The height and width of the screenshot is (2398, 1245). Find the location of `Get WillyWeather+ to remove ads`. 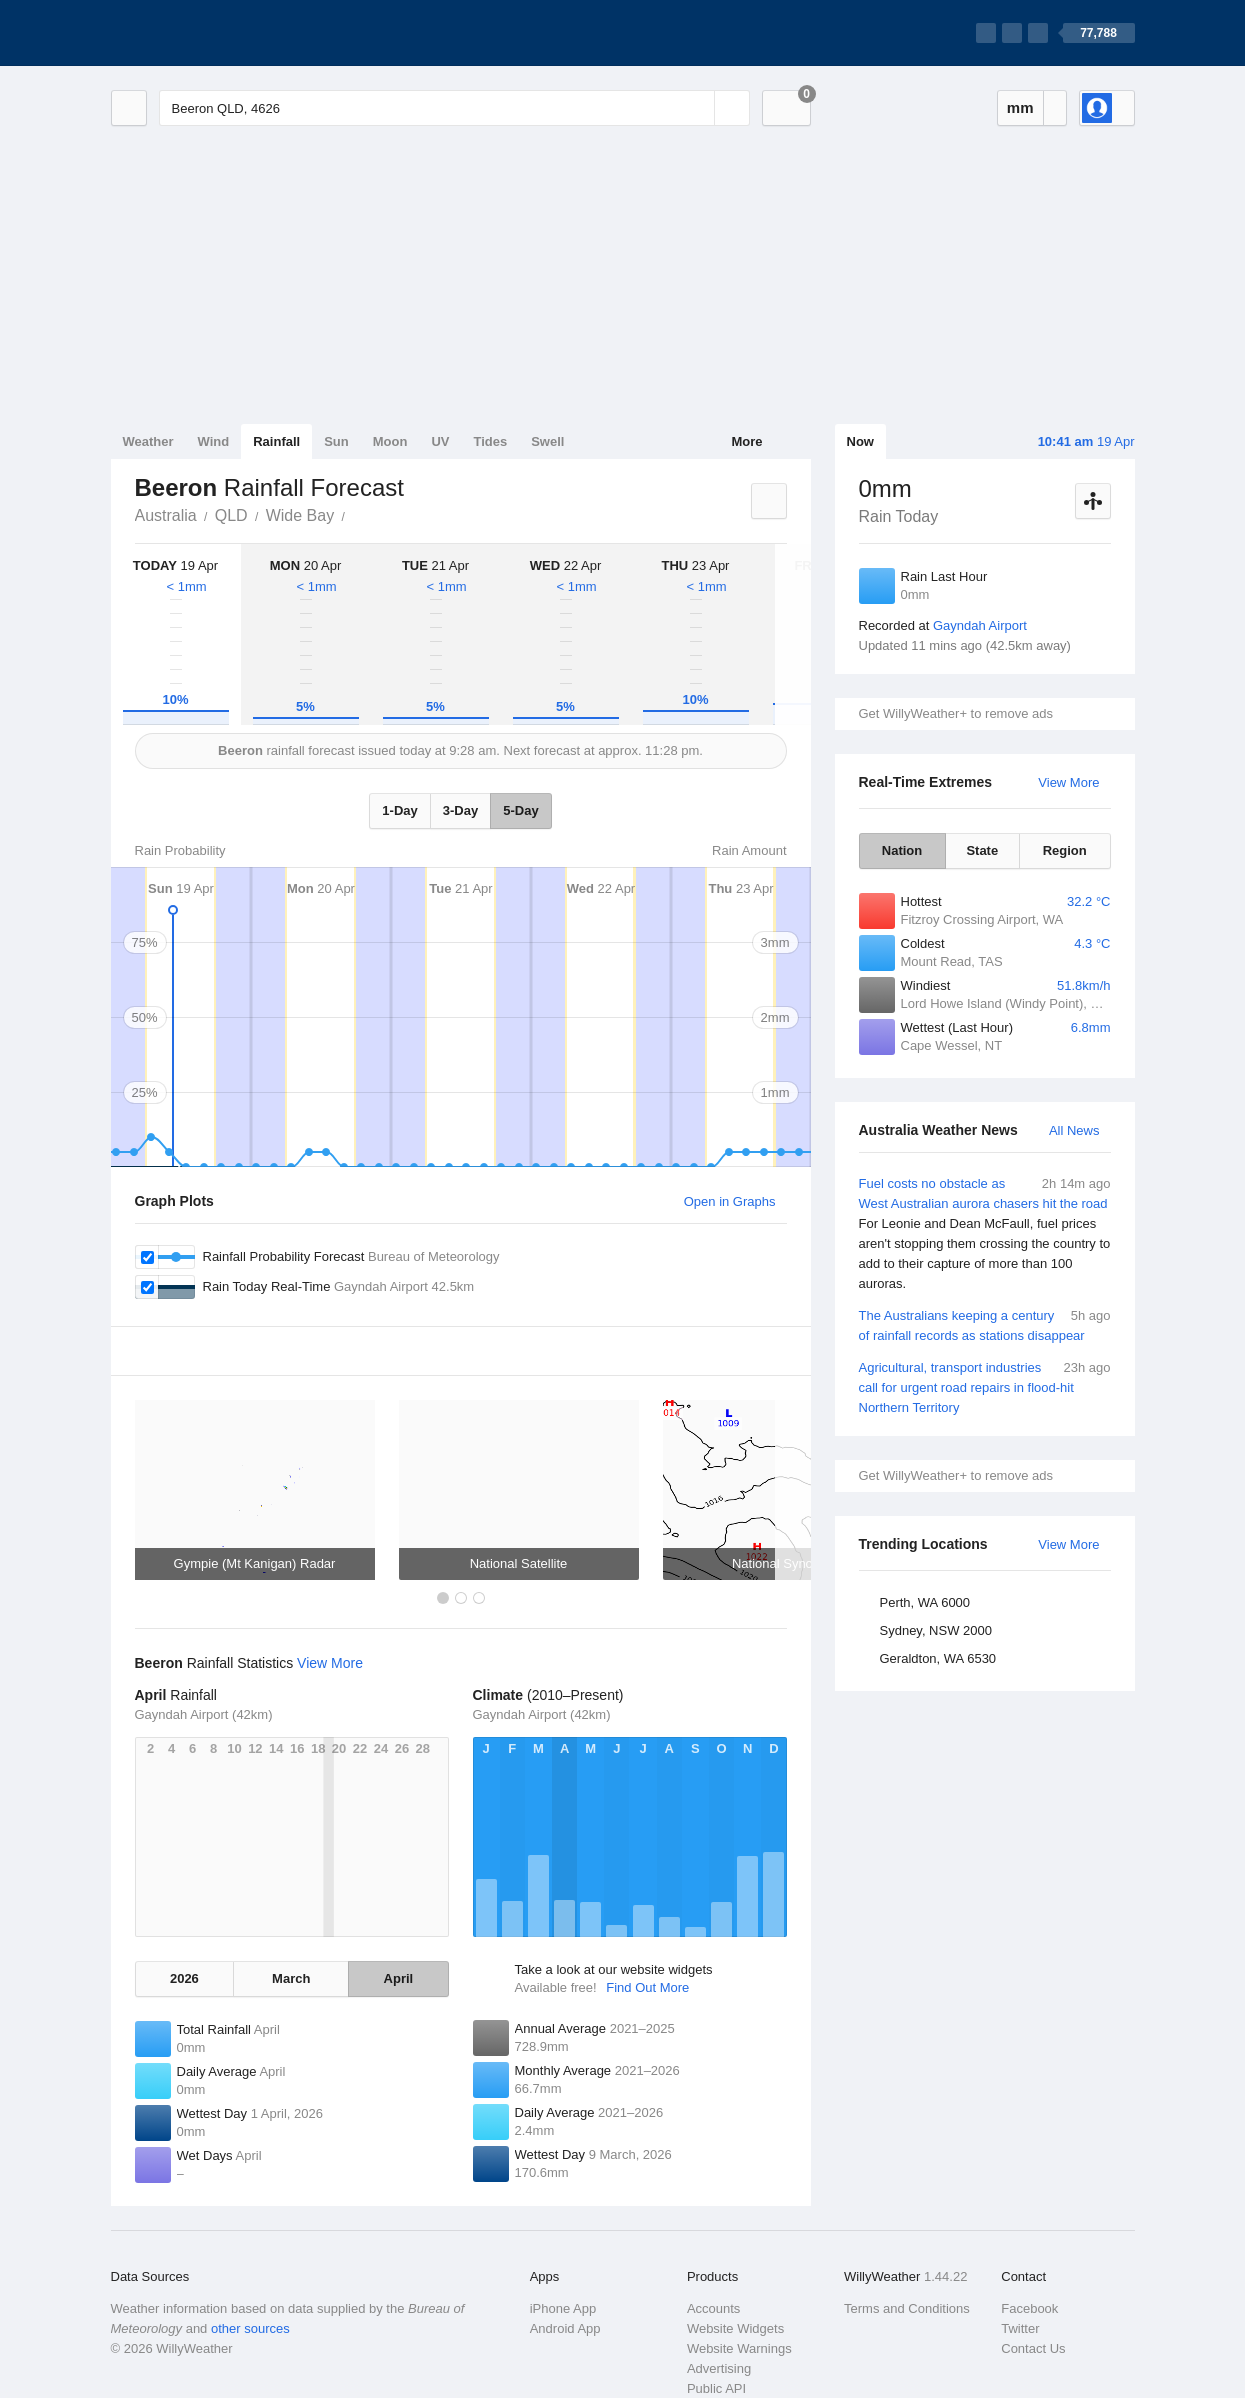

Get WillyWeather+ to remove ads is located at coordinates (956, 713).